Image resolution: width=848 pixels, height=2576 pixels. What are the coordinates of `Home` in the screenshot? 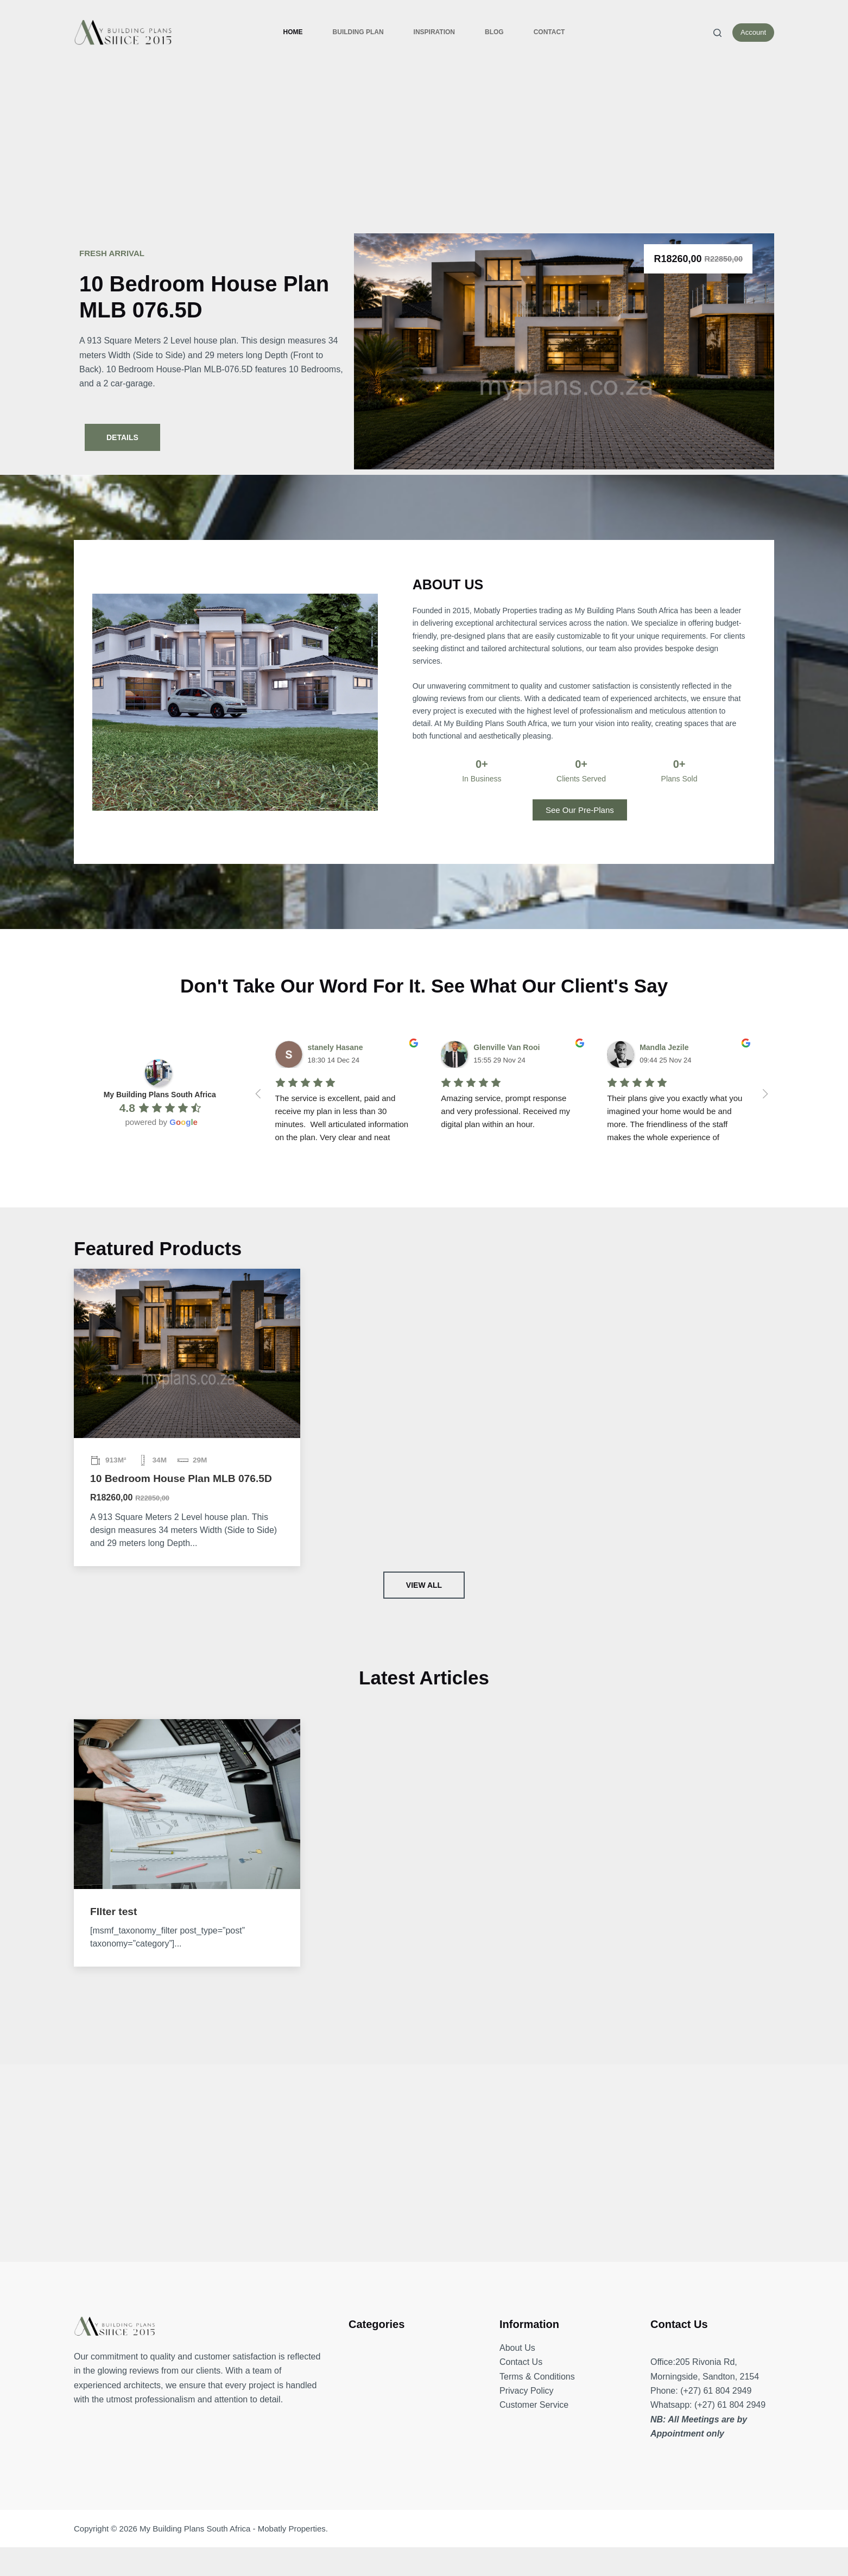 It's located at (293, 32).